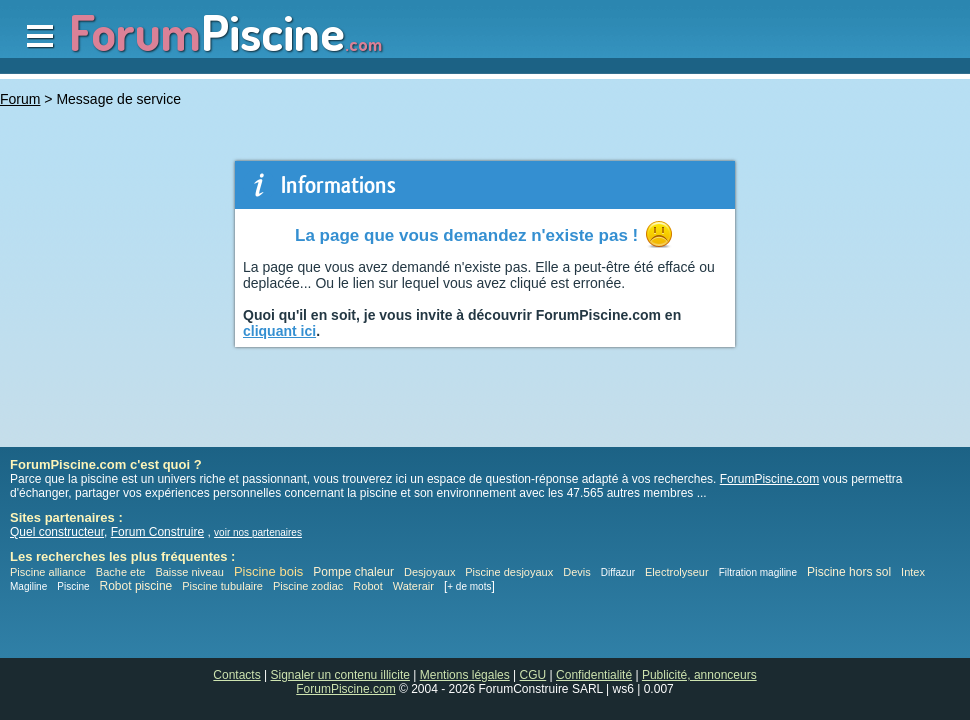 This screenshot has height=720, width=970. I want to click on Signaler un contenu illicite, so click(340, 675).